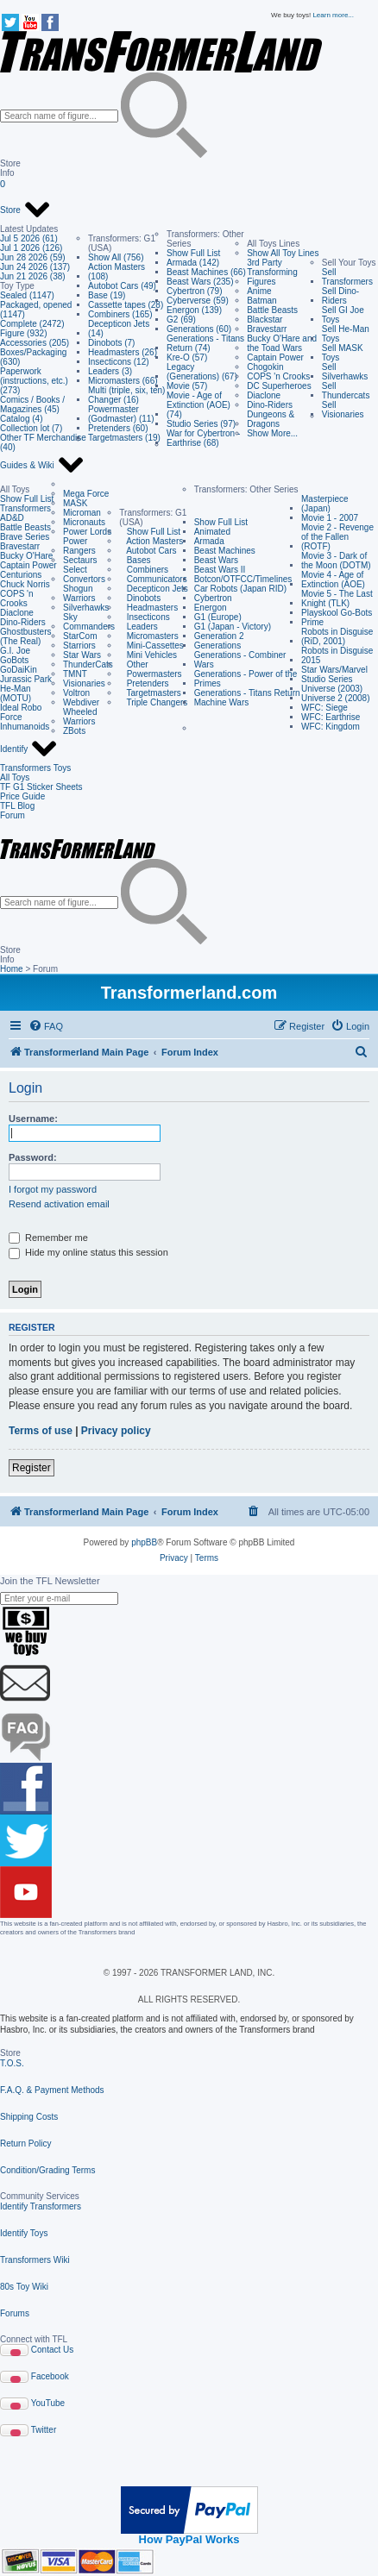 The image size is (378, 2576). Describe the element at coordinates (263, 395) in the screenshot. I see `Diaclone` at that location.